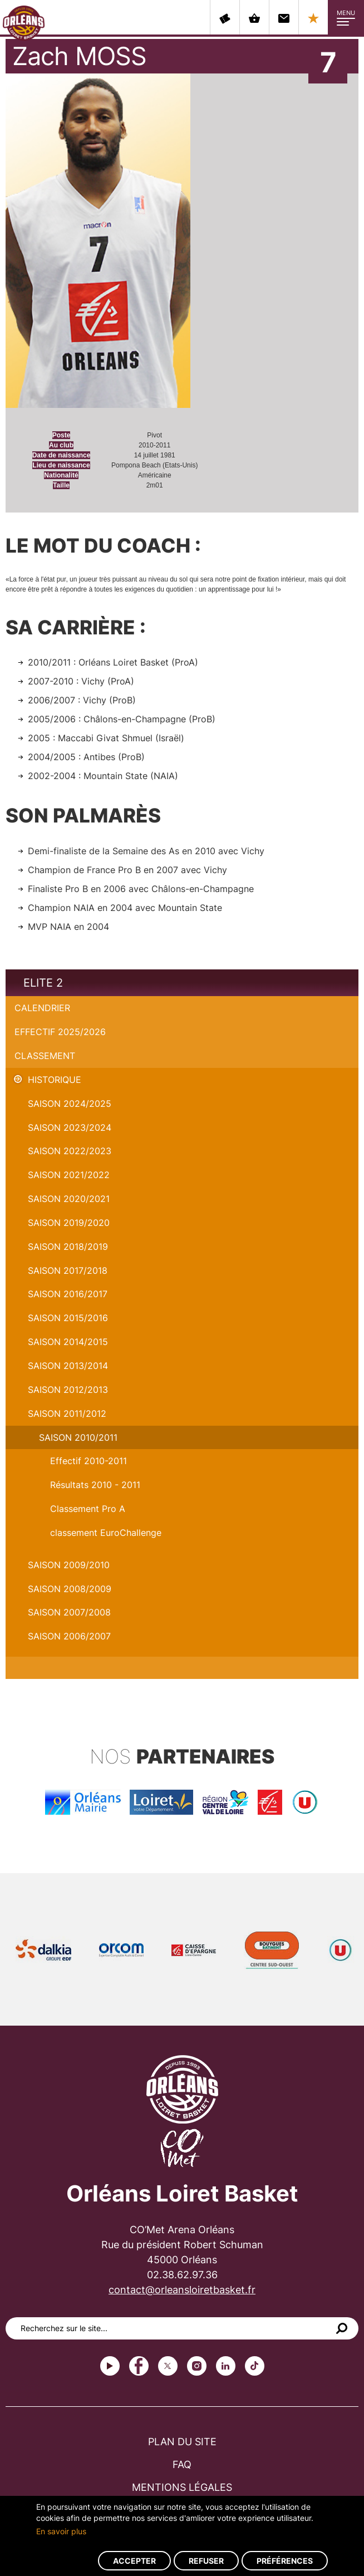 The height and width of the screenshot is (2576, 364). Describe the element at coordinates (69, 1636) in the screenshot. I see `Saison 2006/2007` at that location.